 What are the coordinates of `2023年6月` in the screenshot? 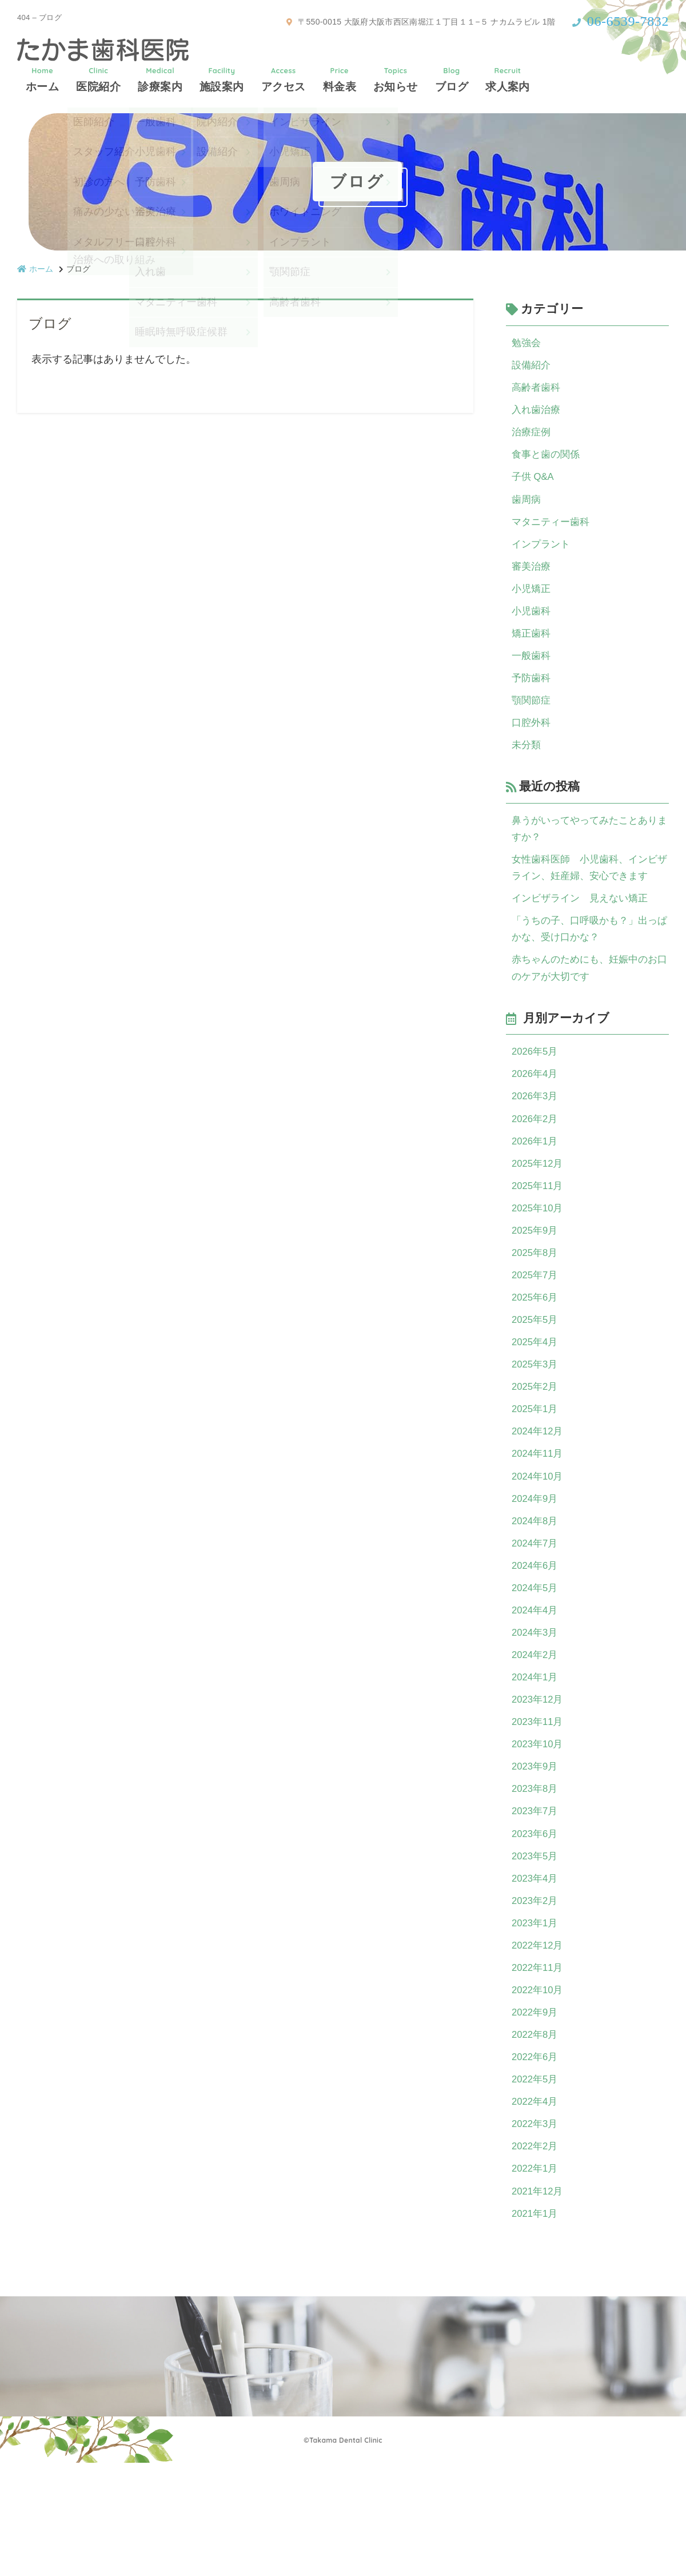 It's located at (536, 1921).